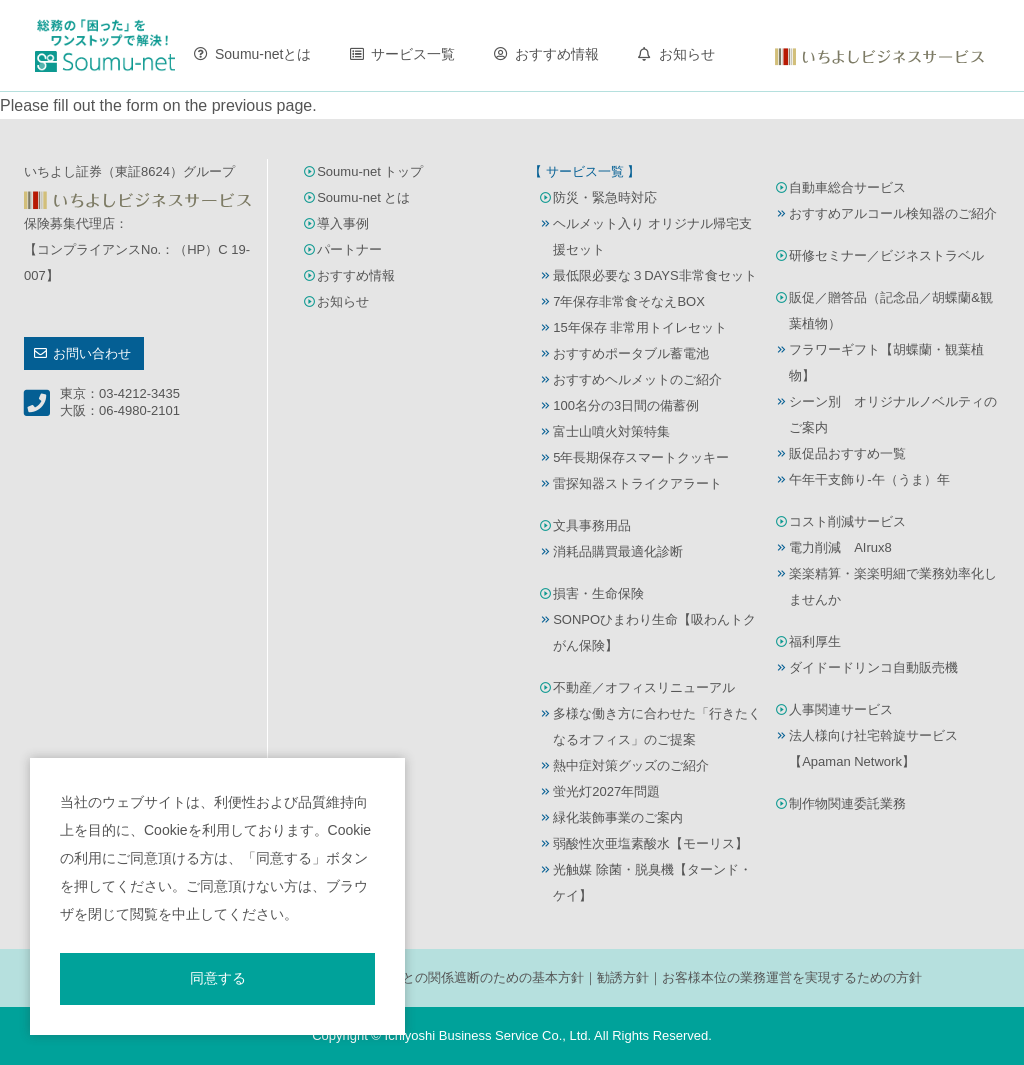 The image size is (1024, 1065). I want to click on フラワーギフト【胡蝶蘭・観葉植物】, so click(886, 362).